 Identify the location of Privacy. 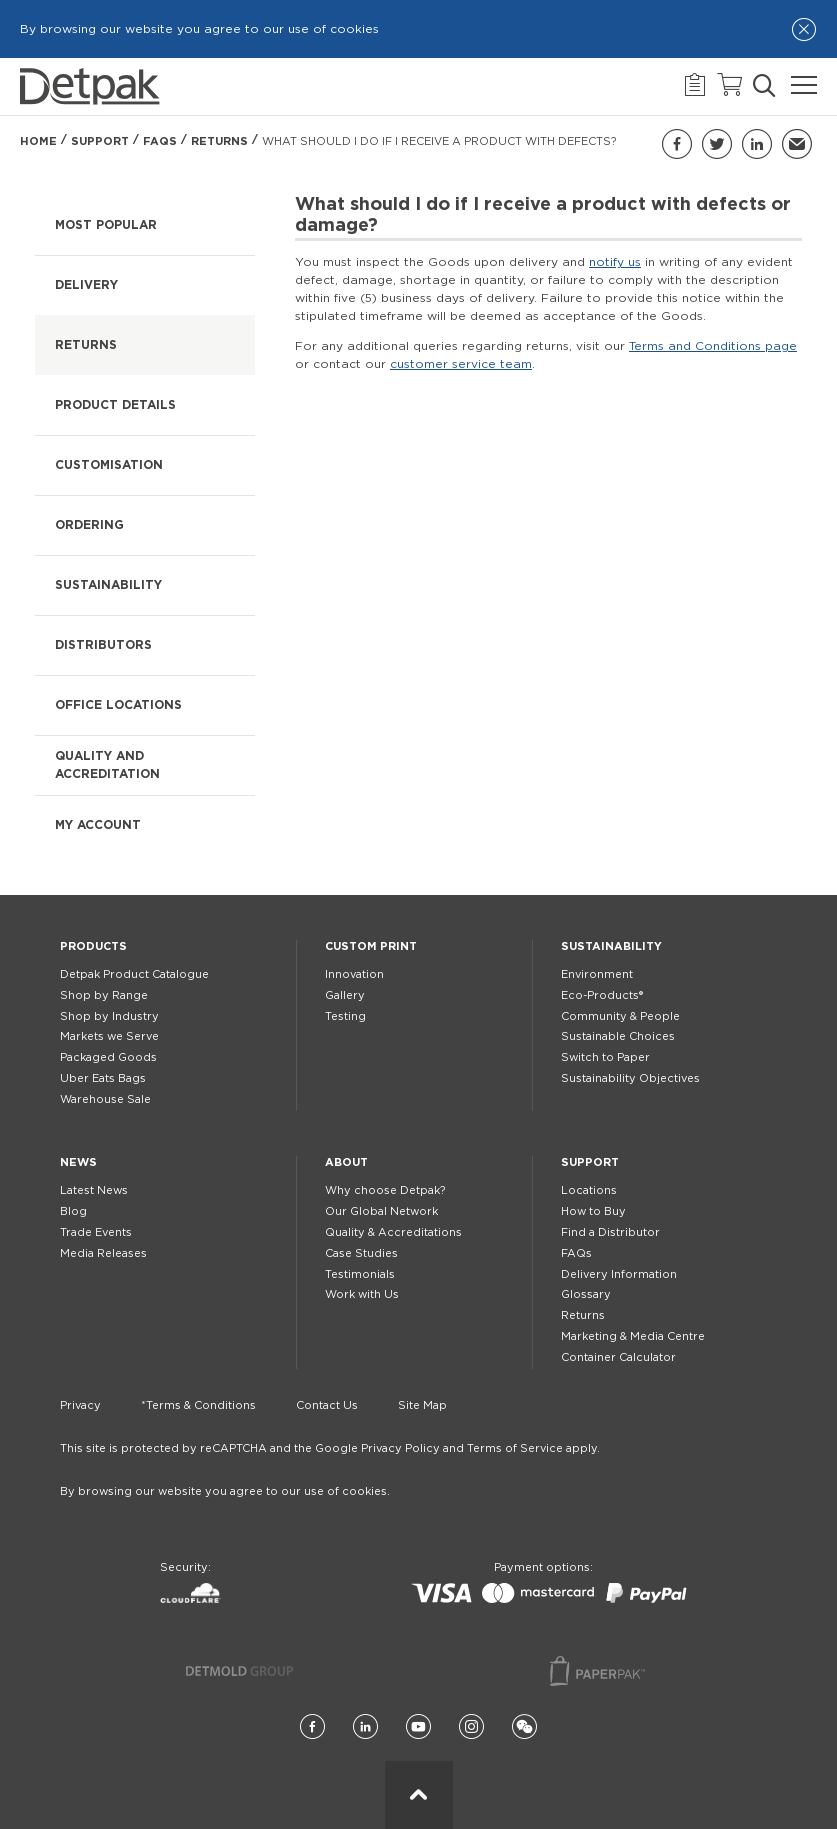
(80, 1405).